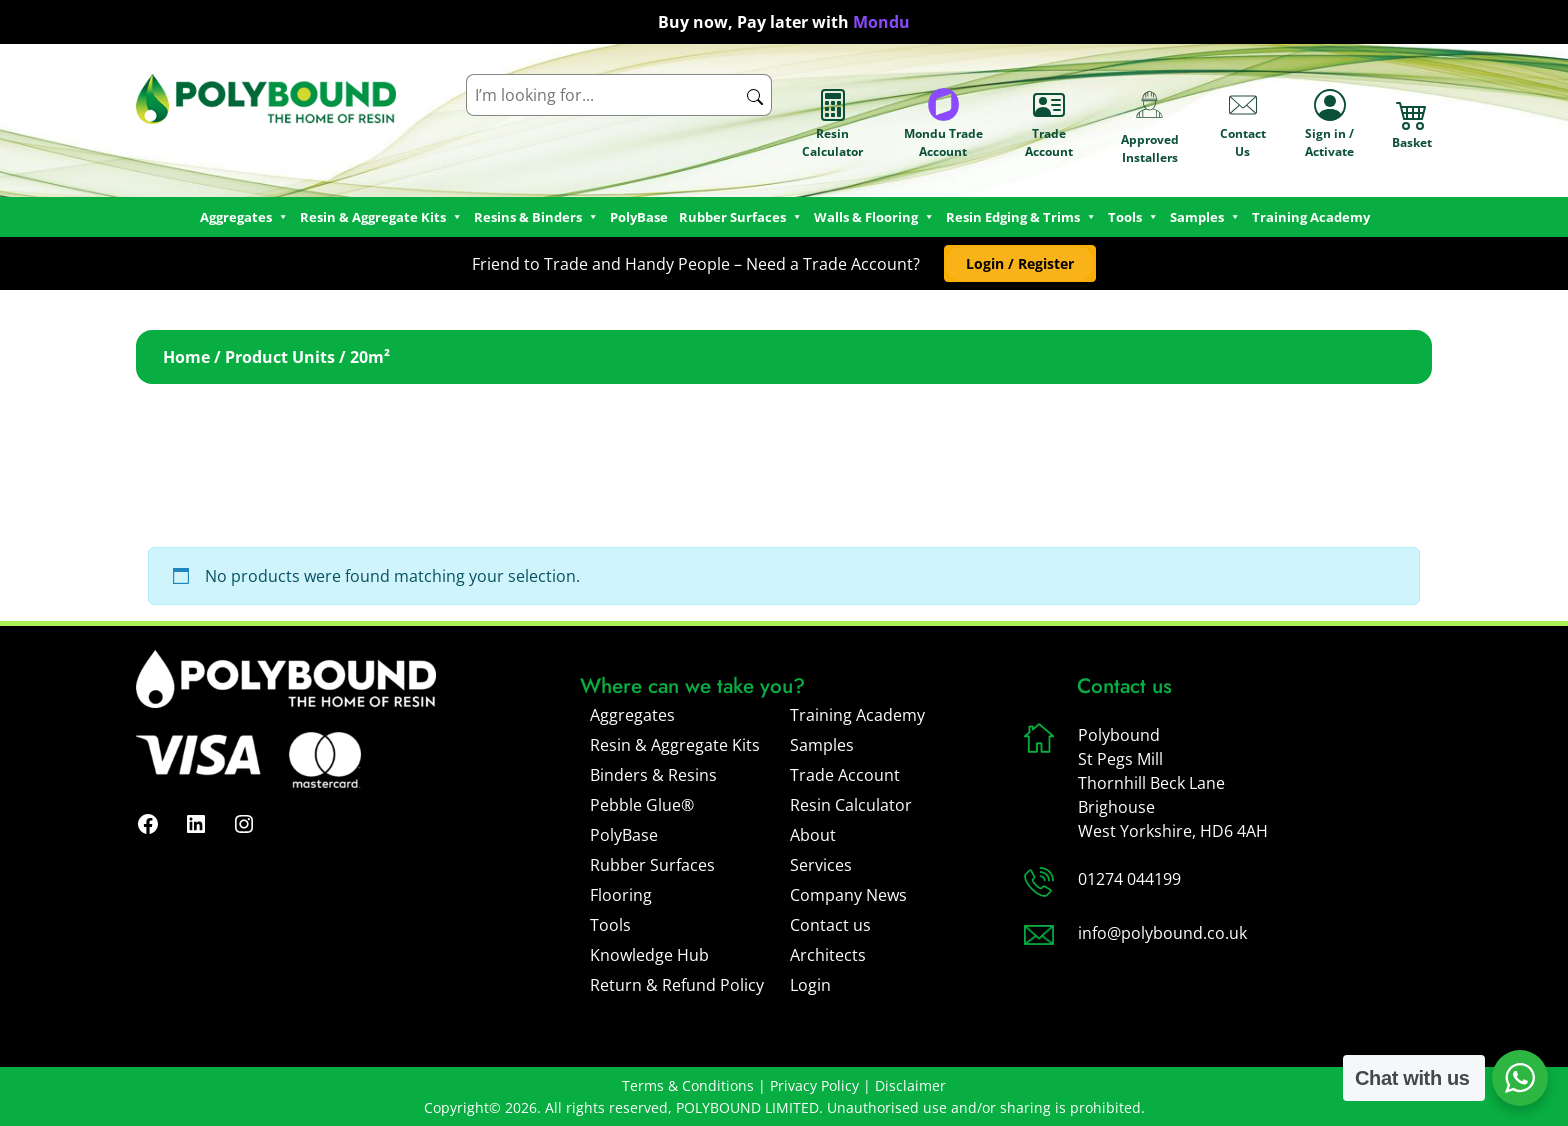  I want to click on Login, so click(810, 985).